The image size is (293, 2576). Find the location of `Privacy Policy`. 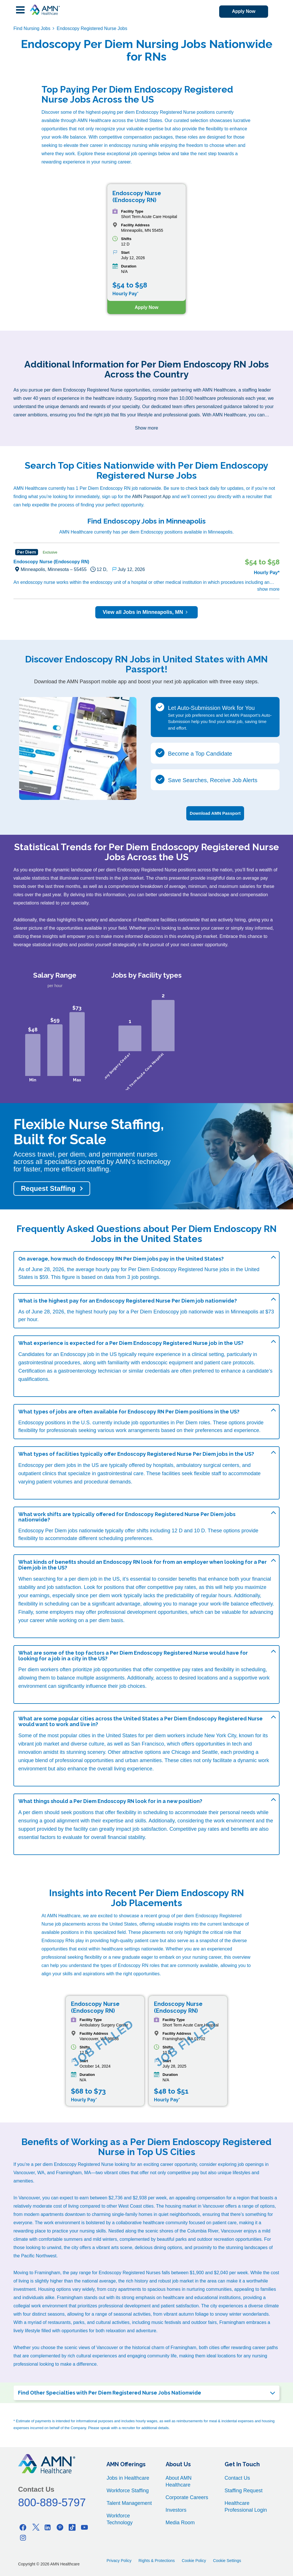

Privacy Policy is located at coordinates (118, 2560).